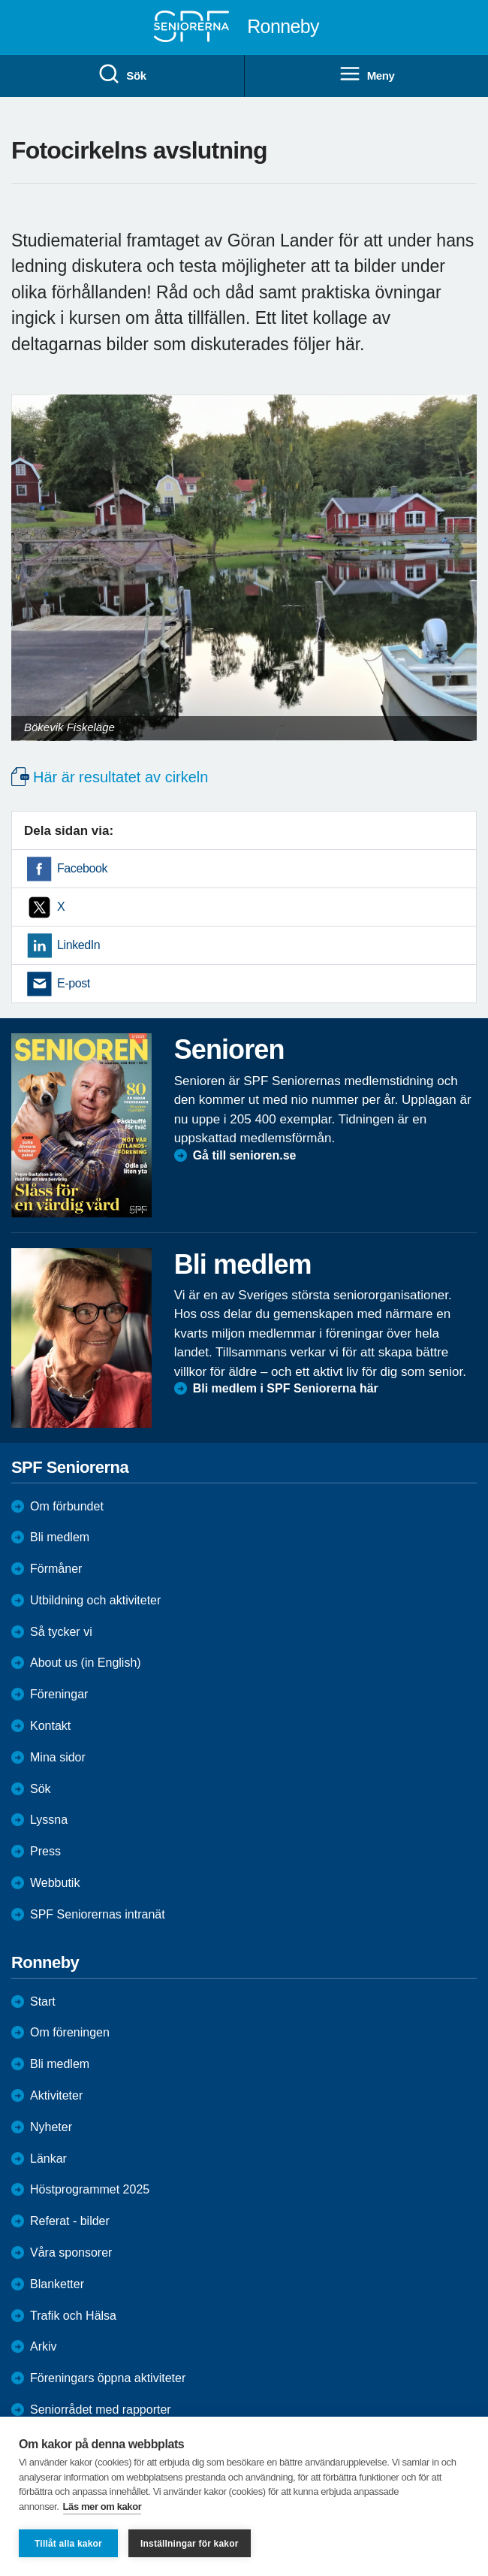 This screenshot has width=488, height=2576. What do you see at coordinates (100, 2409) in the screenshot?
I see `Seniorrådet med rapporter` at bounding box center [100, 2409].